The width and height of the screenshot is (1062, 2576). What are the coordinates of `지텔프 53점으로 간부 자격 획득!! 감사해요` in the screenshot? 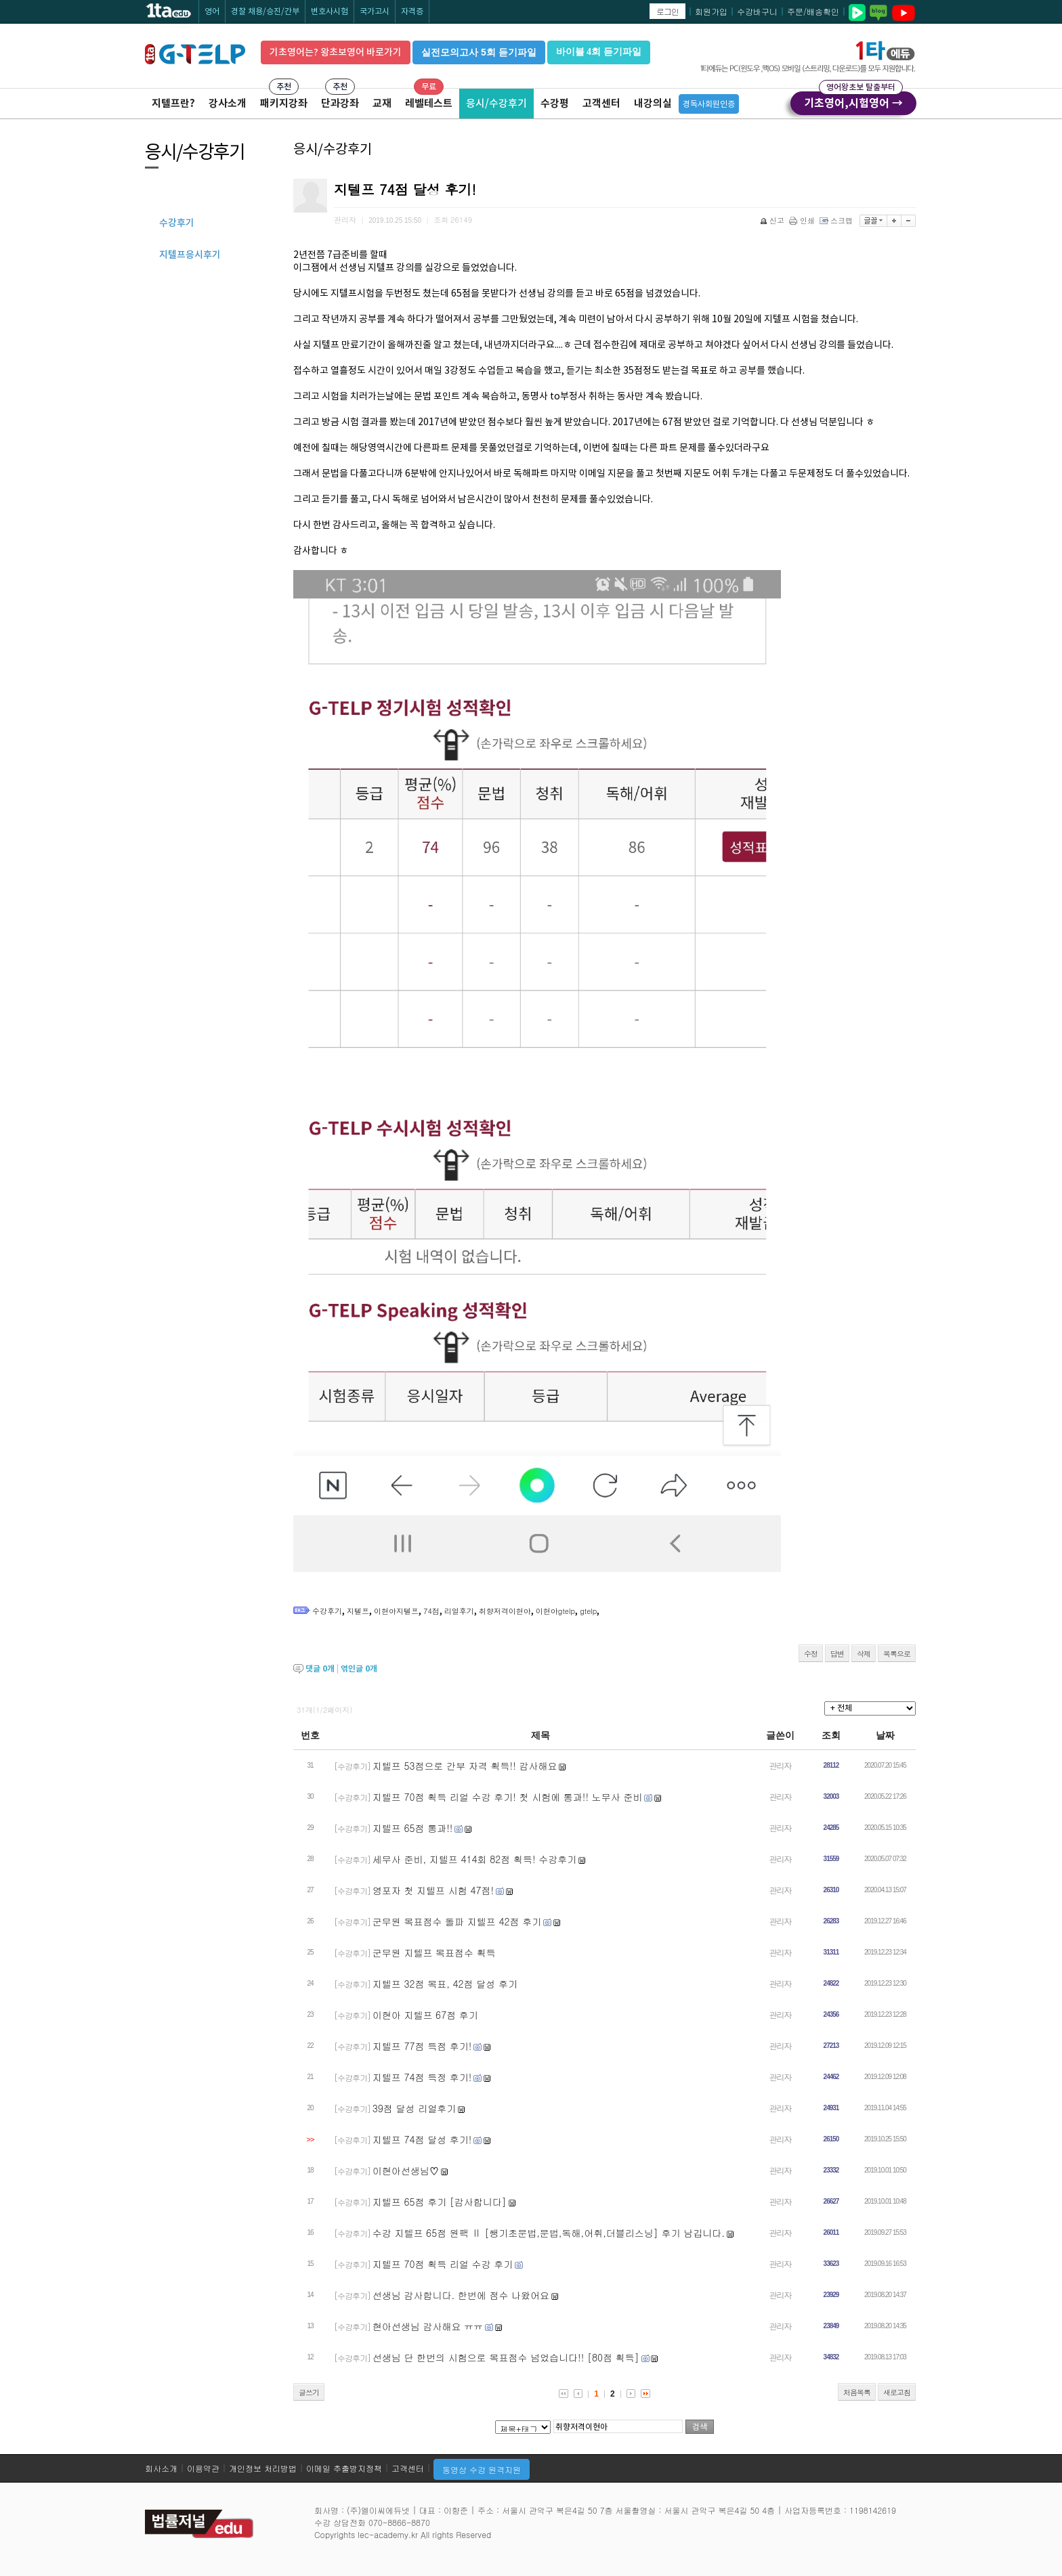 It's located at (465, 1765).